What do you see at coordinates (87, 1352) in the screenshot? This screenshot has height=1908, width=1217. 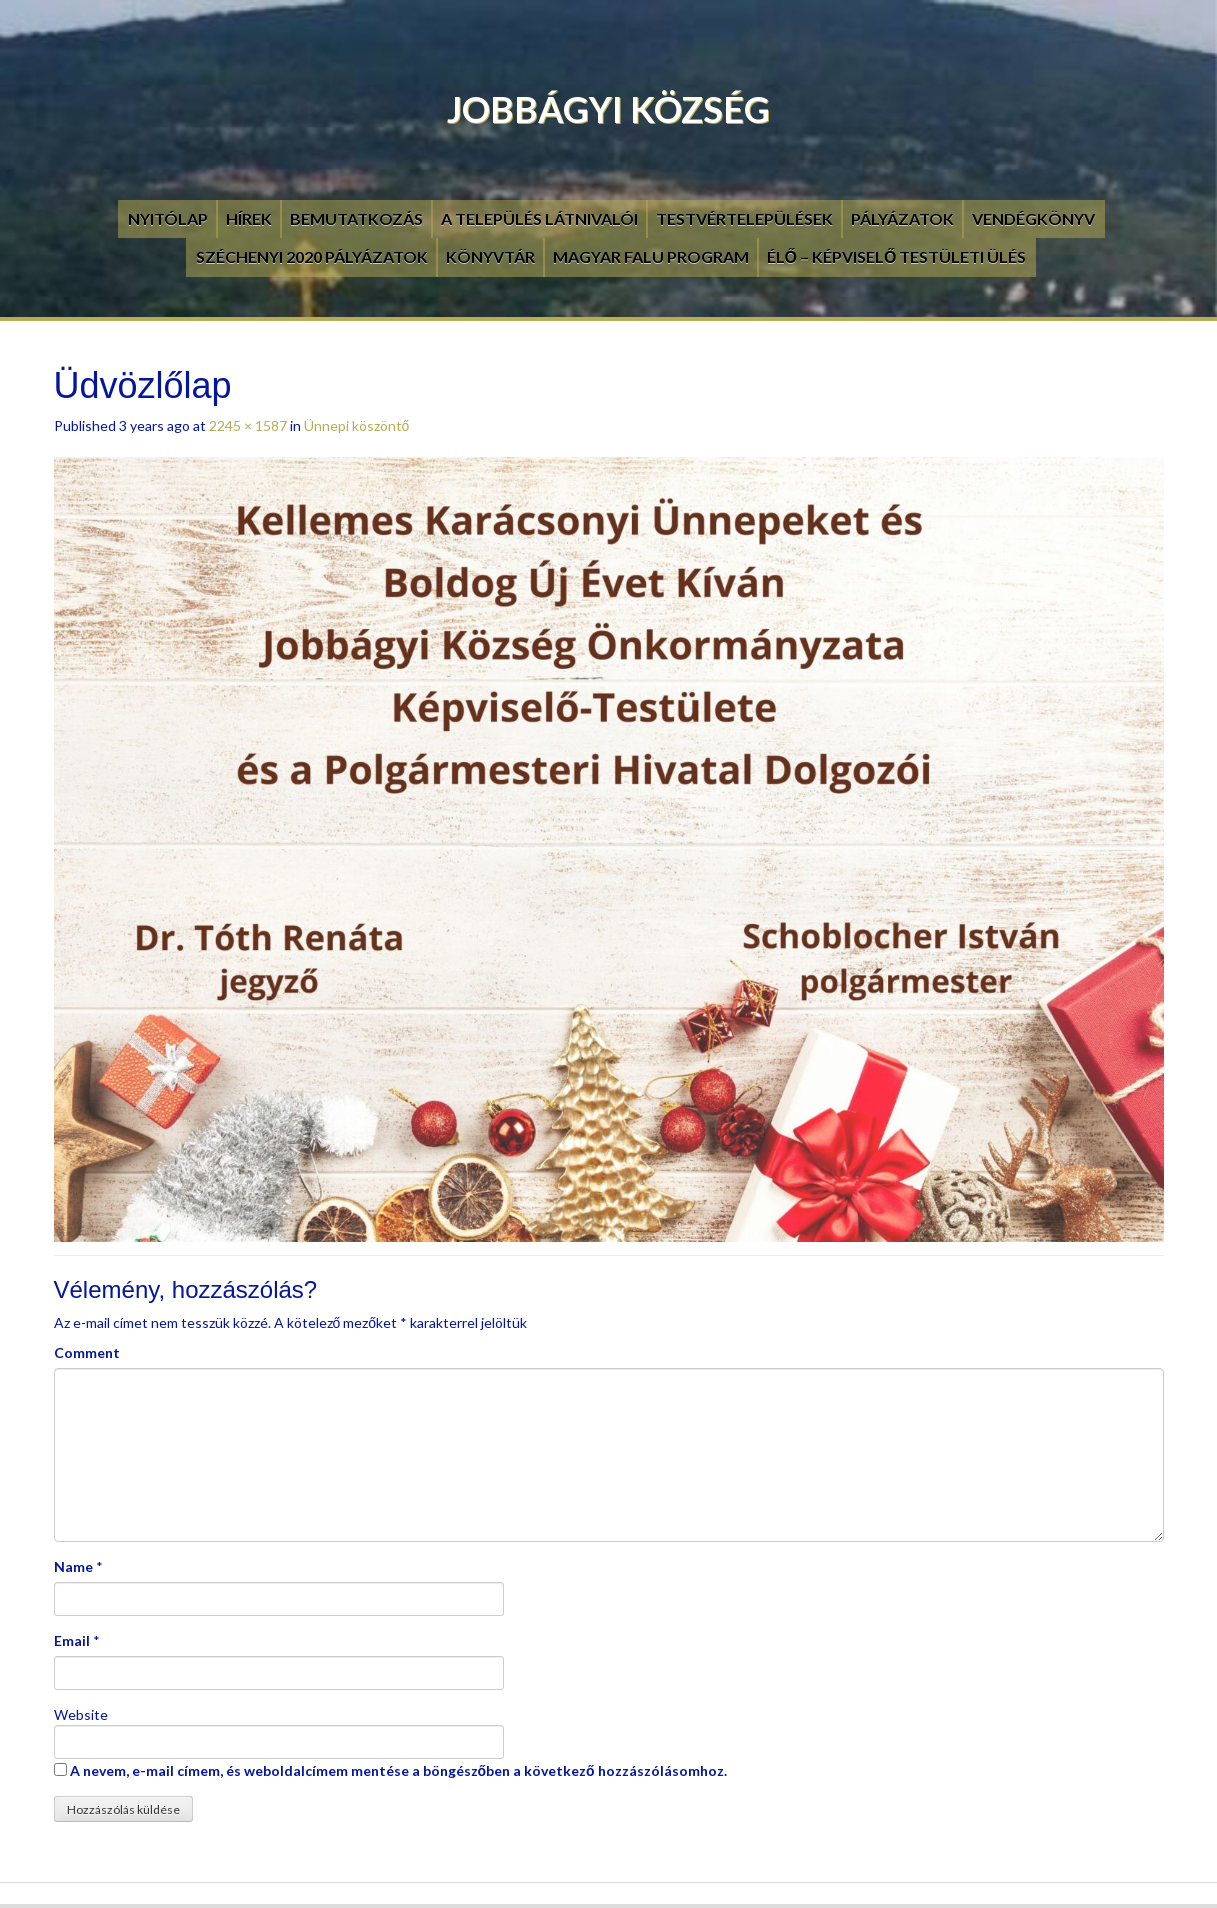 I see `Comment` at bounding box center [87, 1352].